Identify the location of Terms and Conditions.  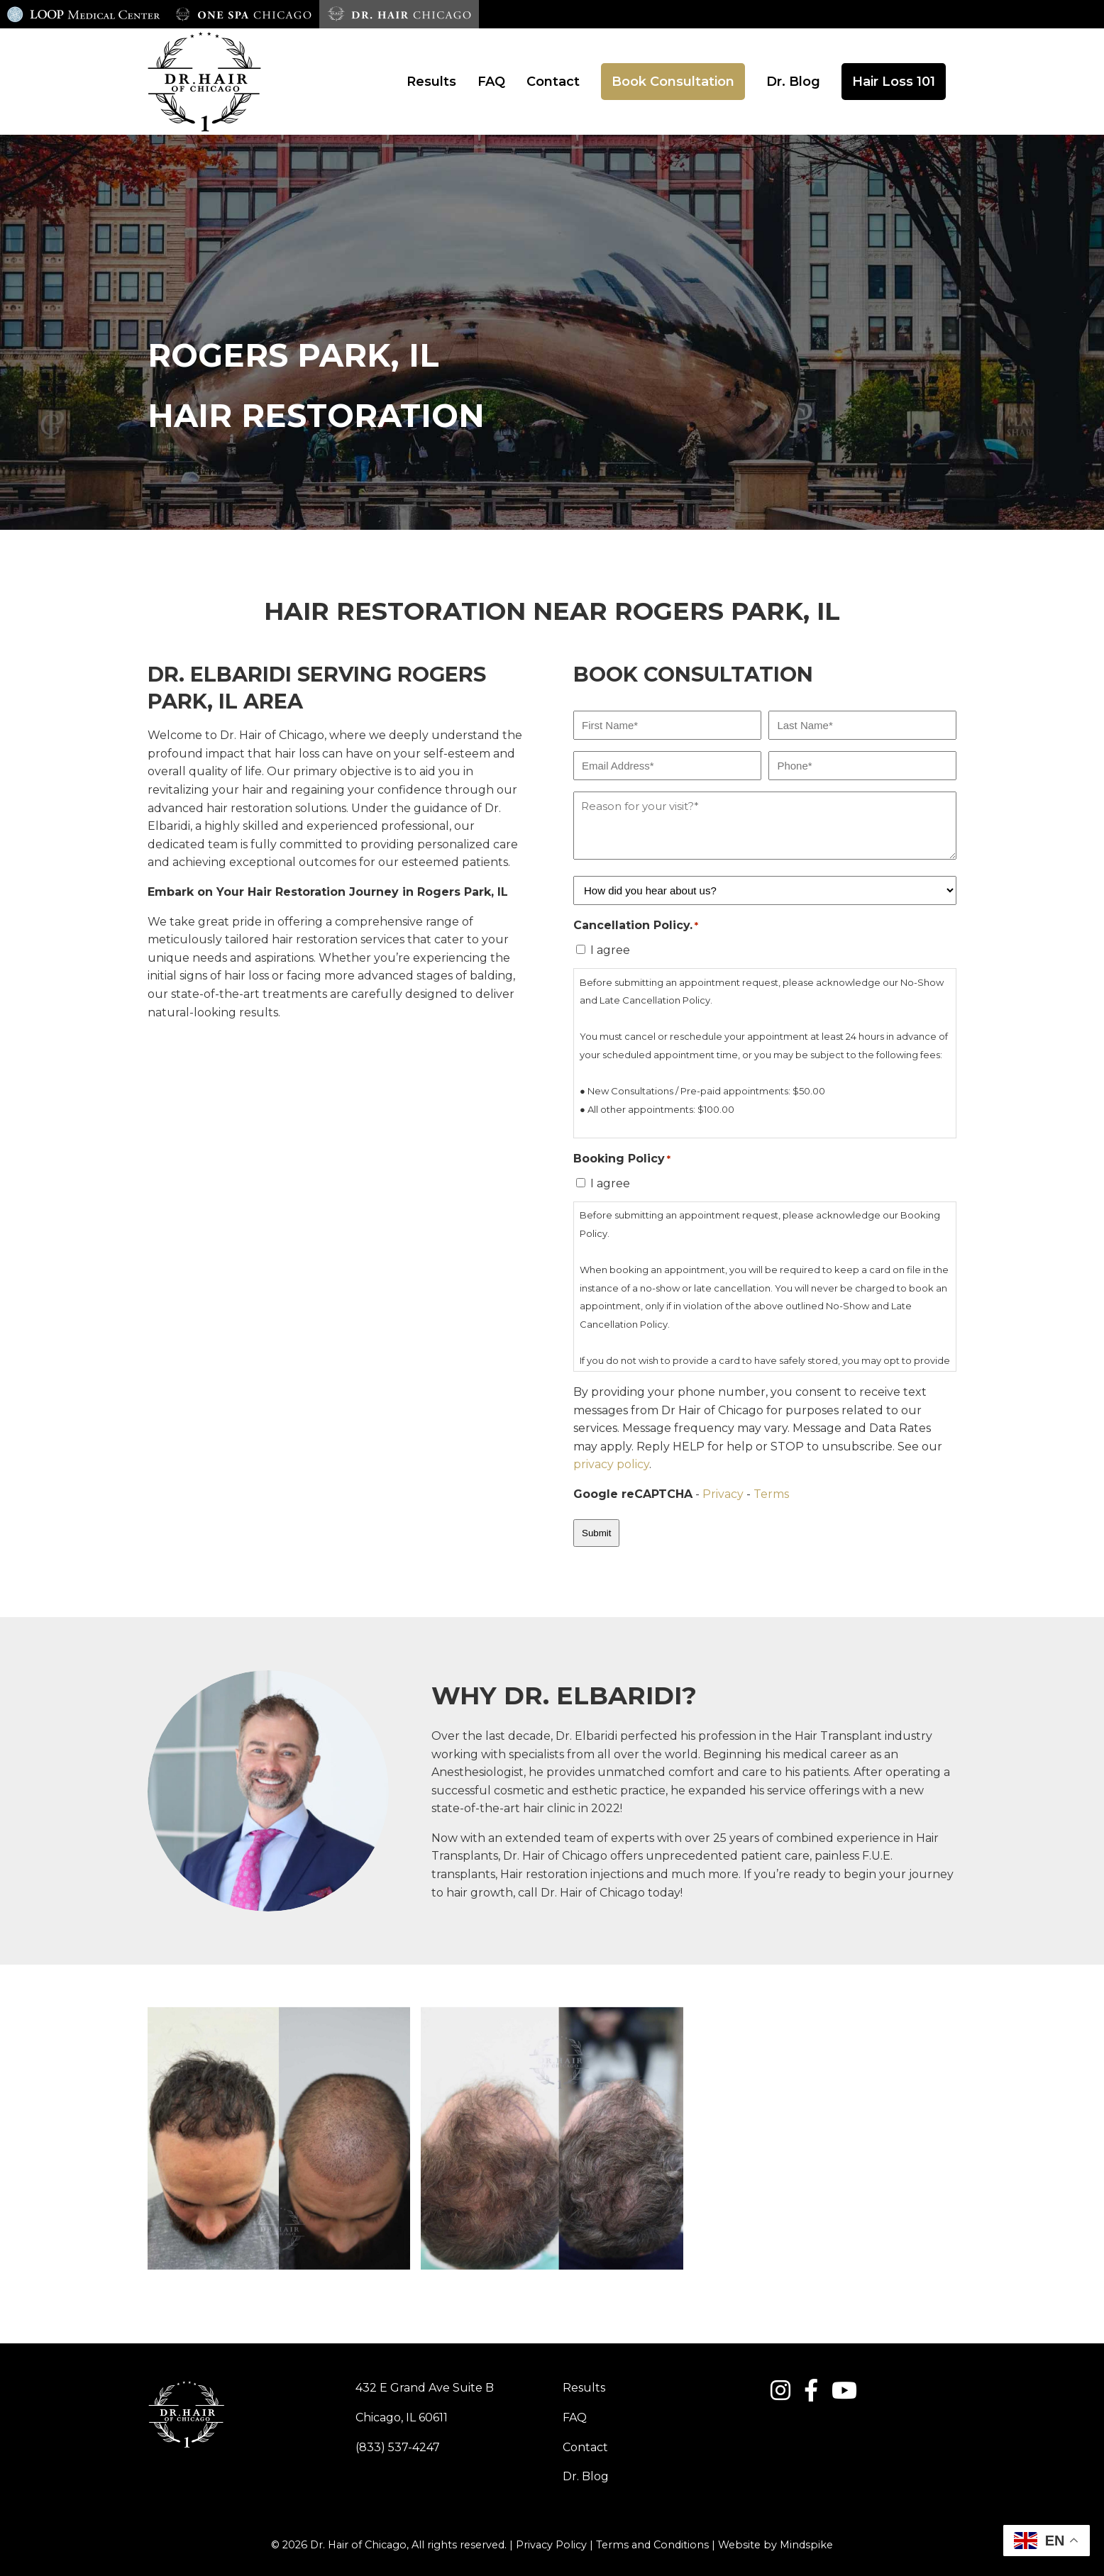
(652, 2544).